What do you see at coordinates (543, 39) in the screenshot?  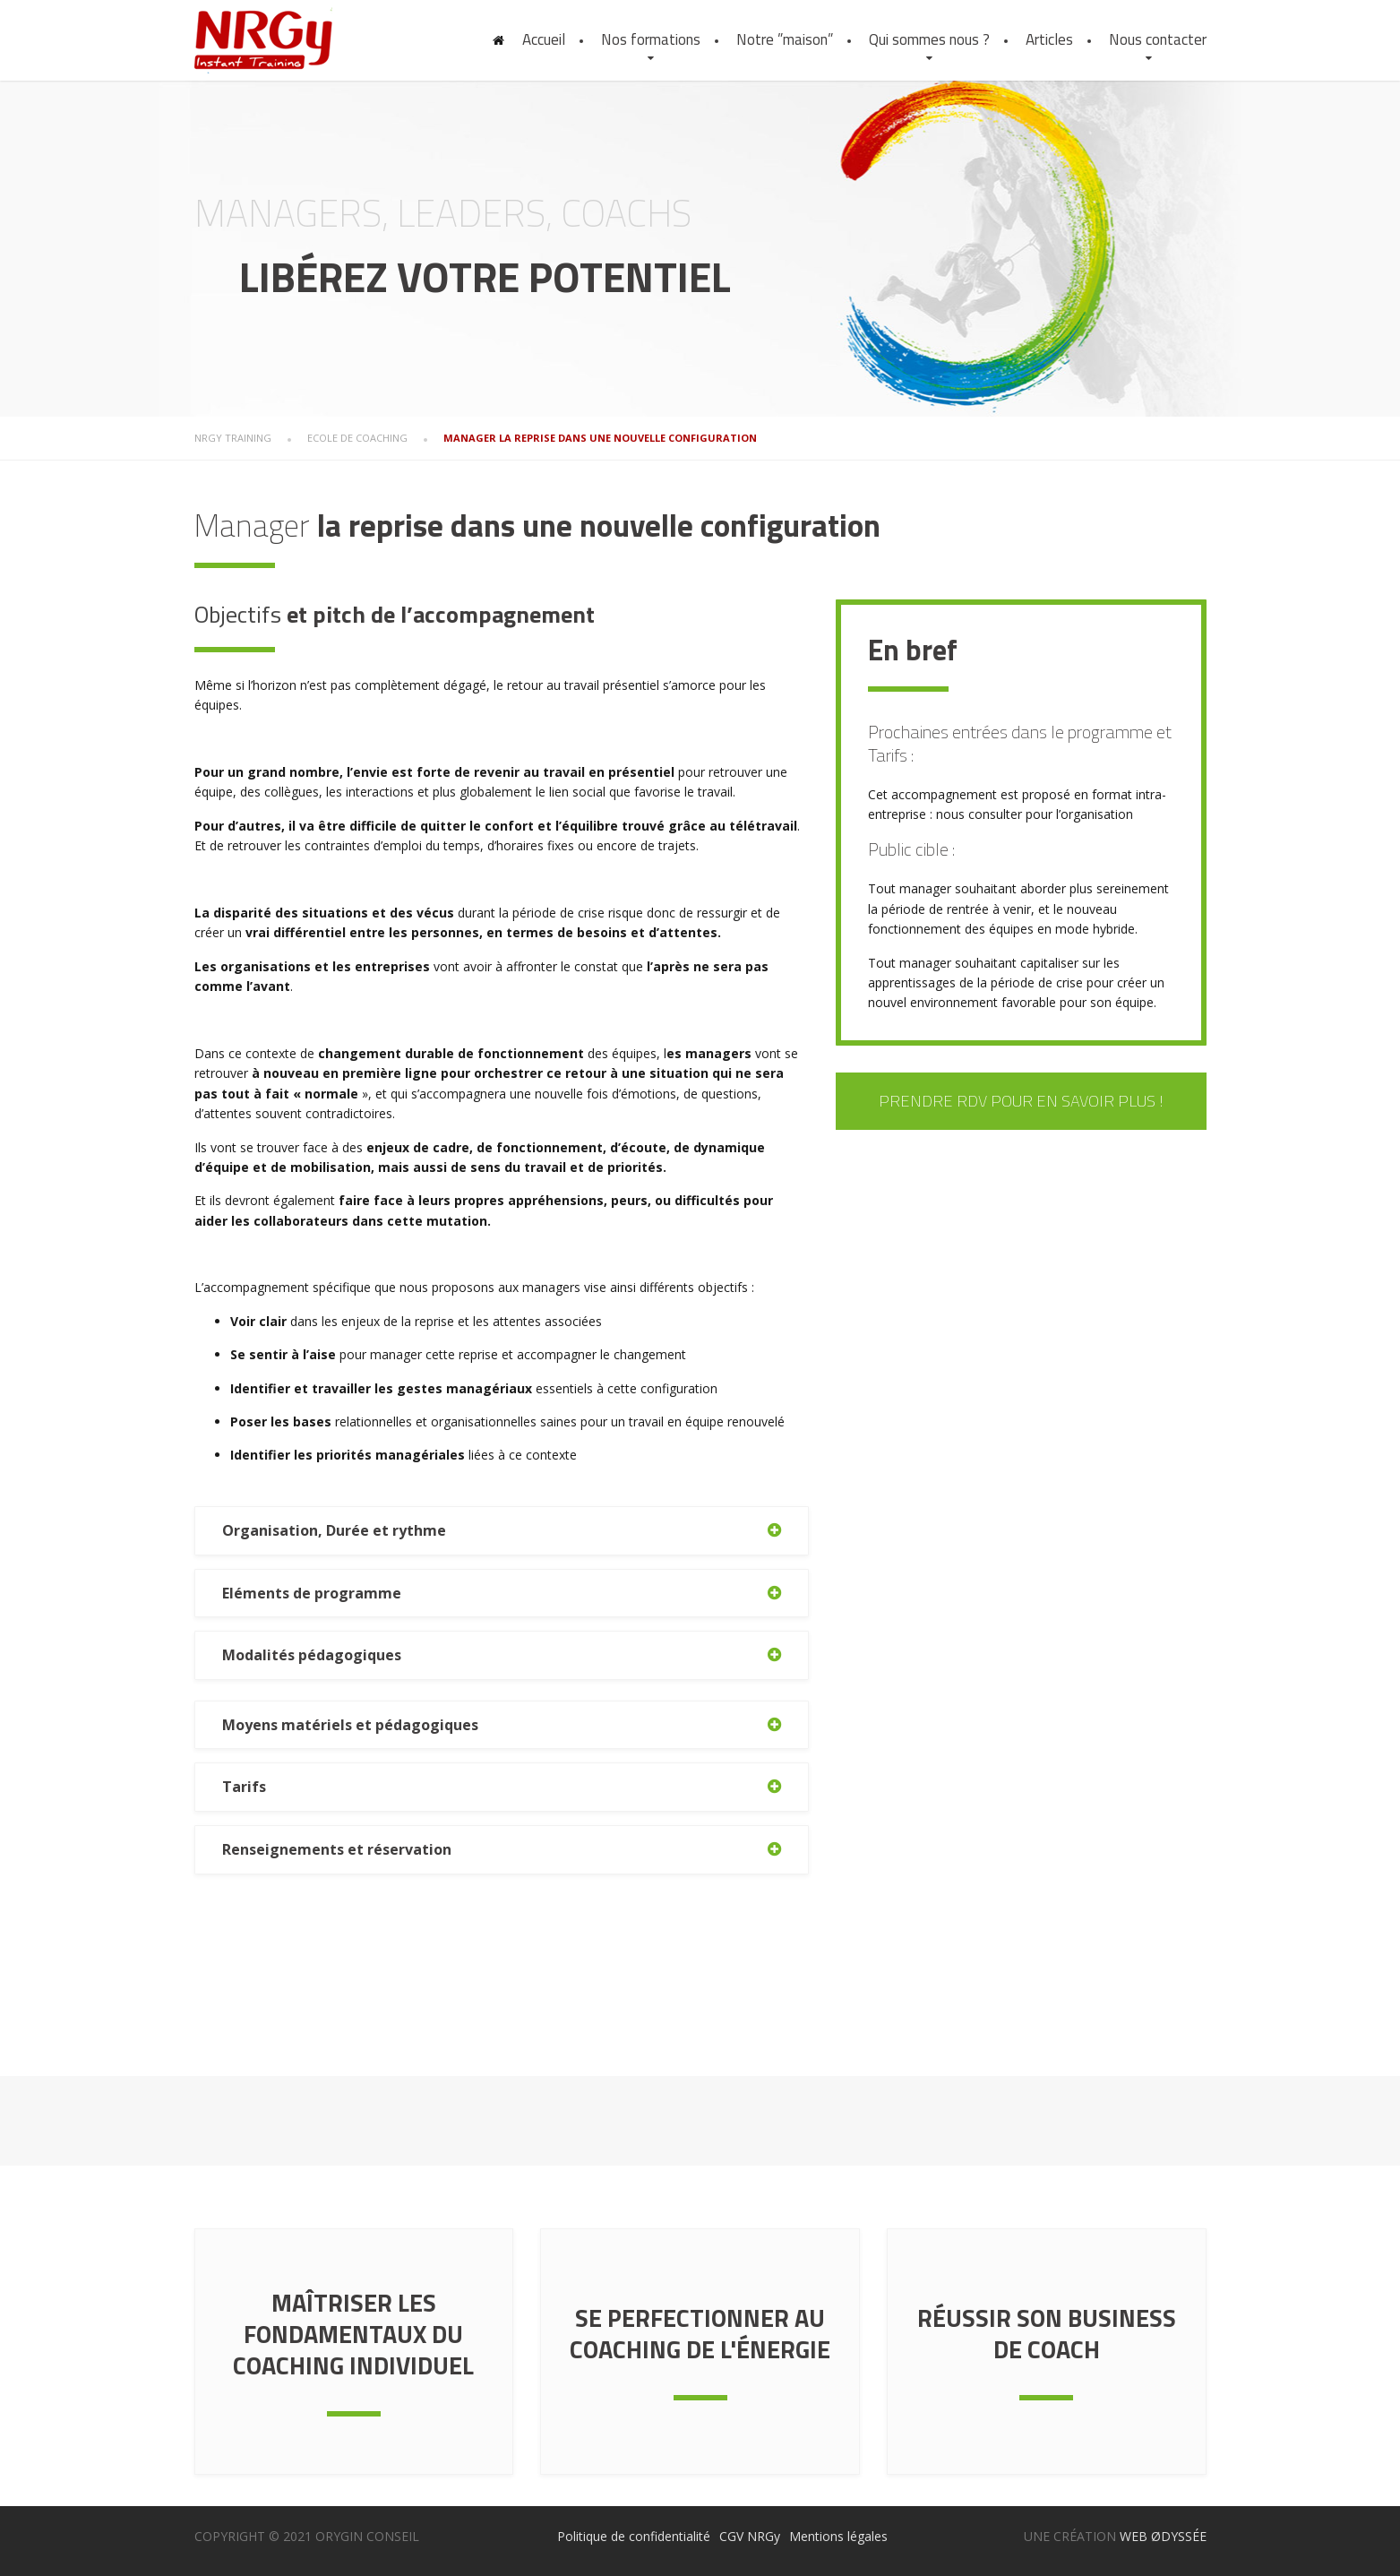 I see `Accueil` at bounding box center [543, 39].